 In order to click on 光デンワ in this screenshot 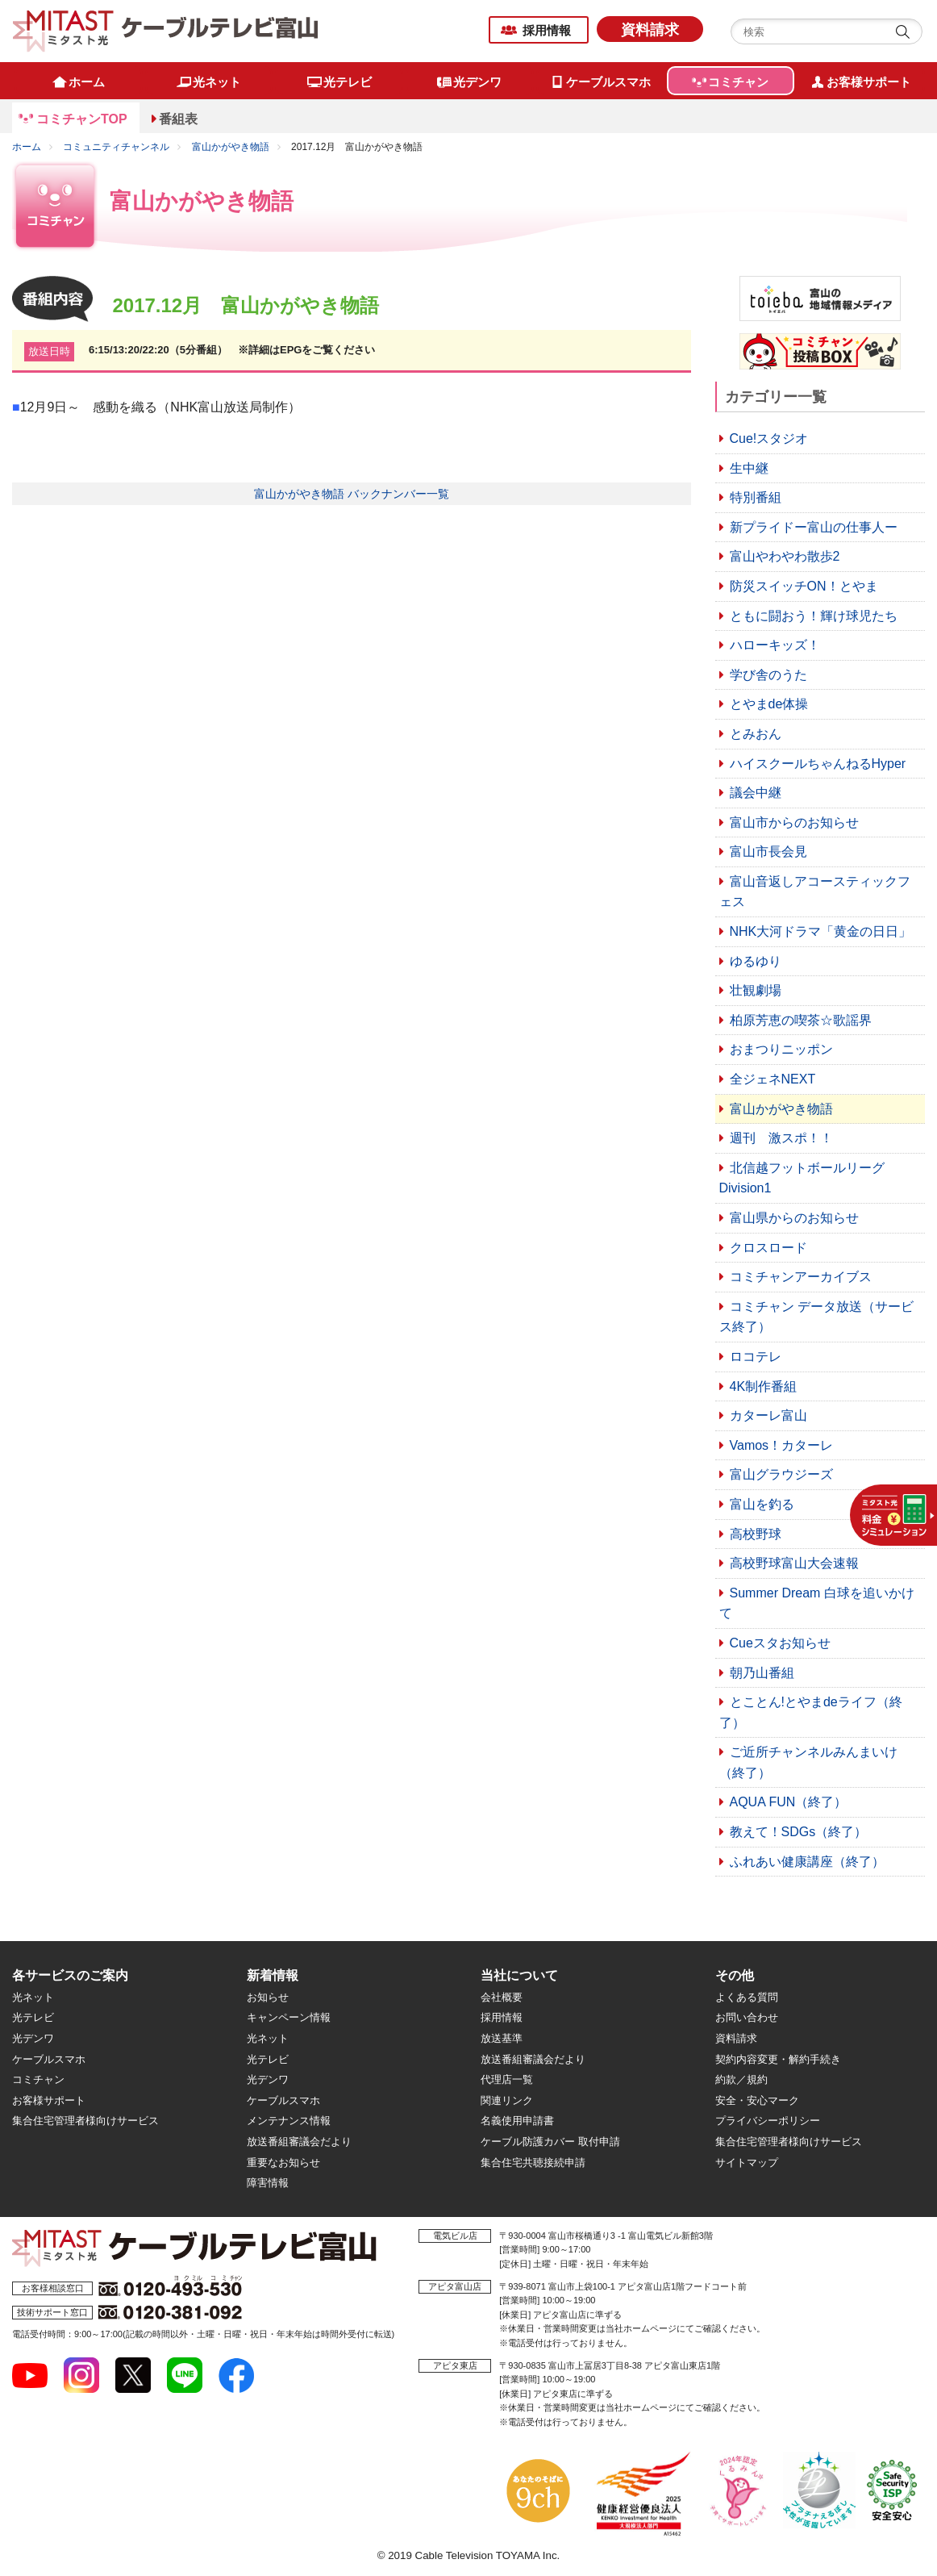, I will do `click(33, 2038)`.